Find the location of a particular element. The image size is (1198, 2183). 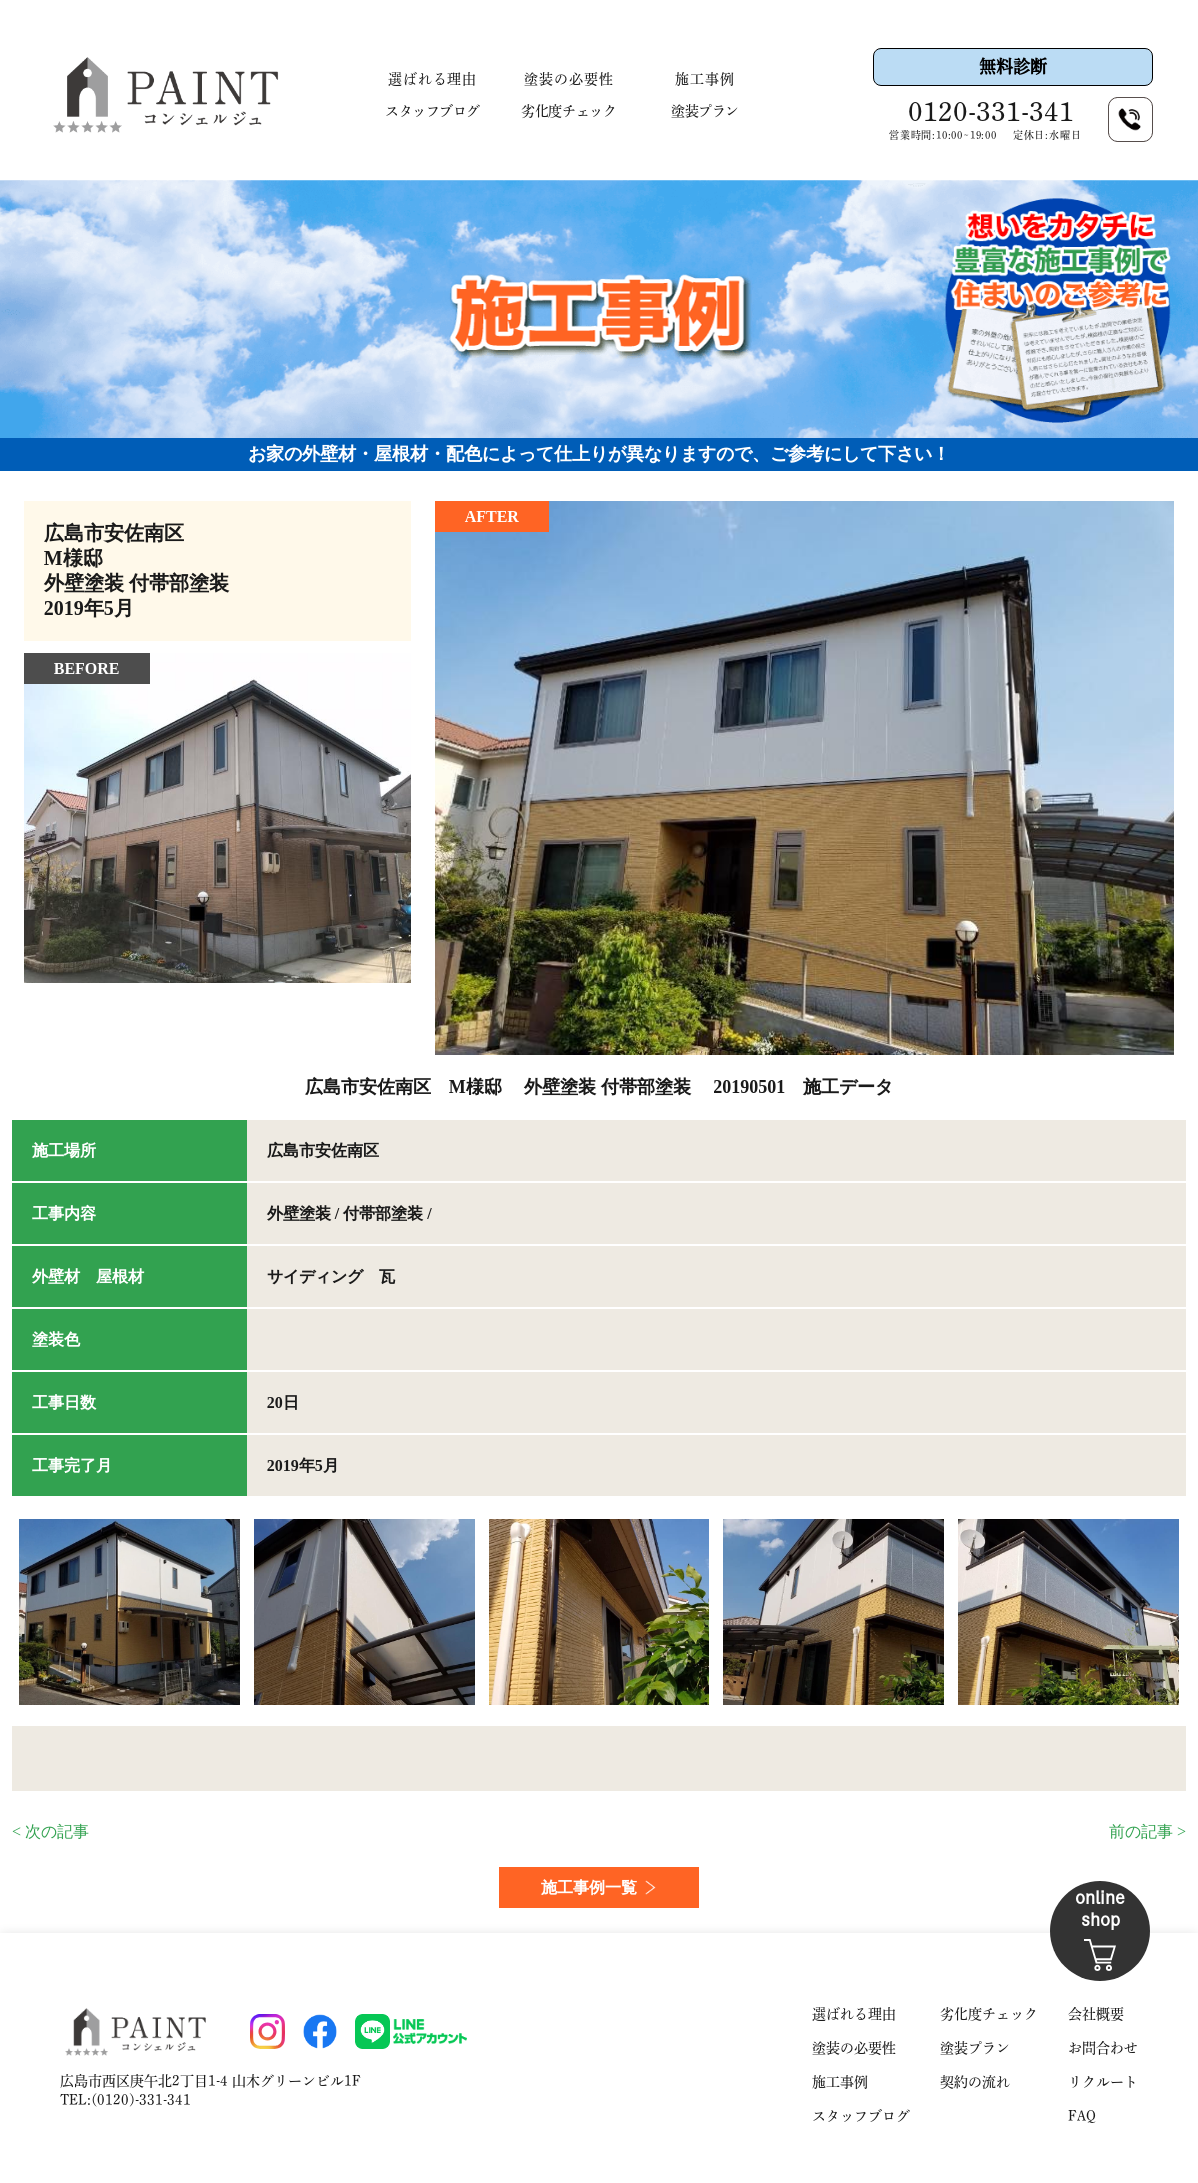

< 次の記事 is located at coordinates (50, 1831).